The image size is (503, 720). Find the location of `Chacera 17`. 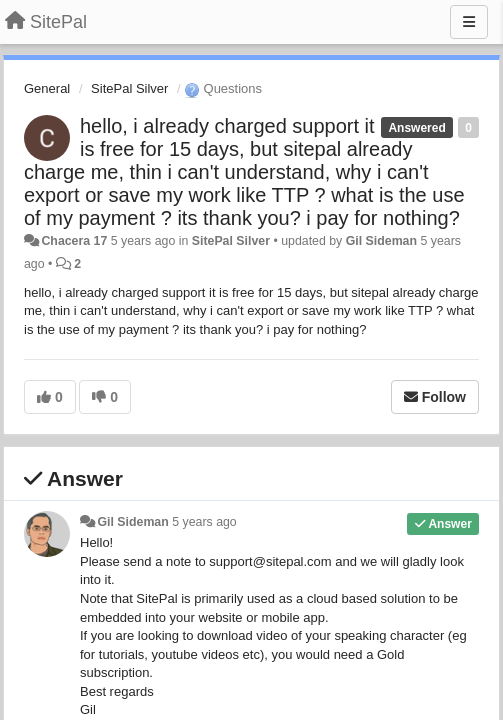

Chacera 17 is located at coordinates (74, 241).